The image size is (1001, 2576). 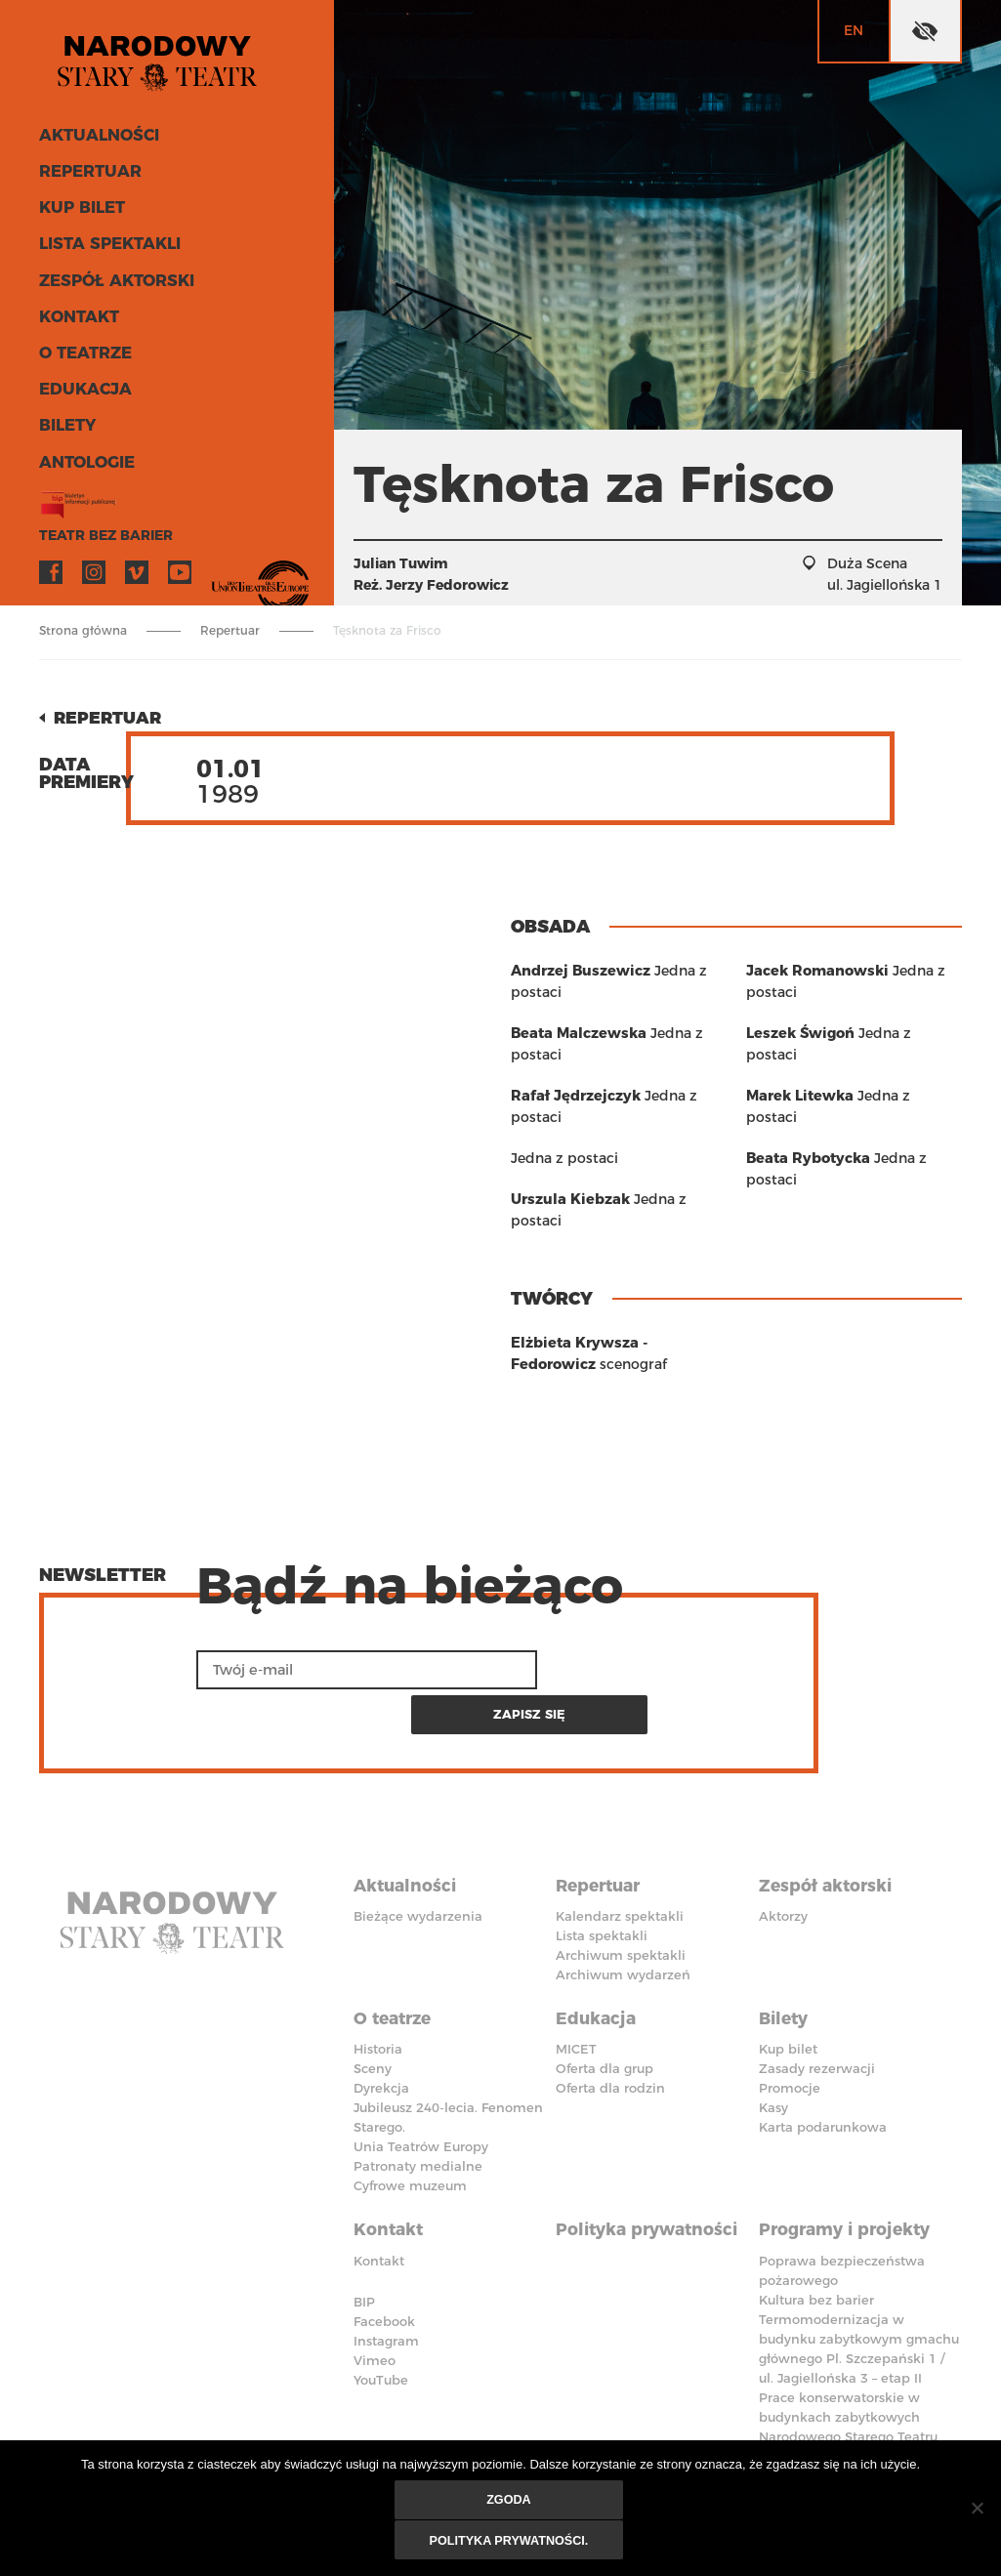 I want to click on Jerzy Fedorowicz, so click(x=447, y=585).